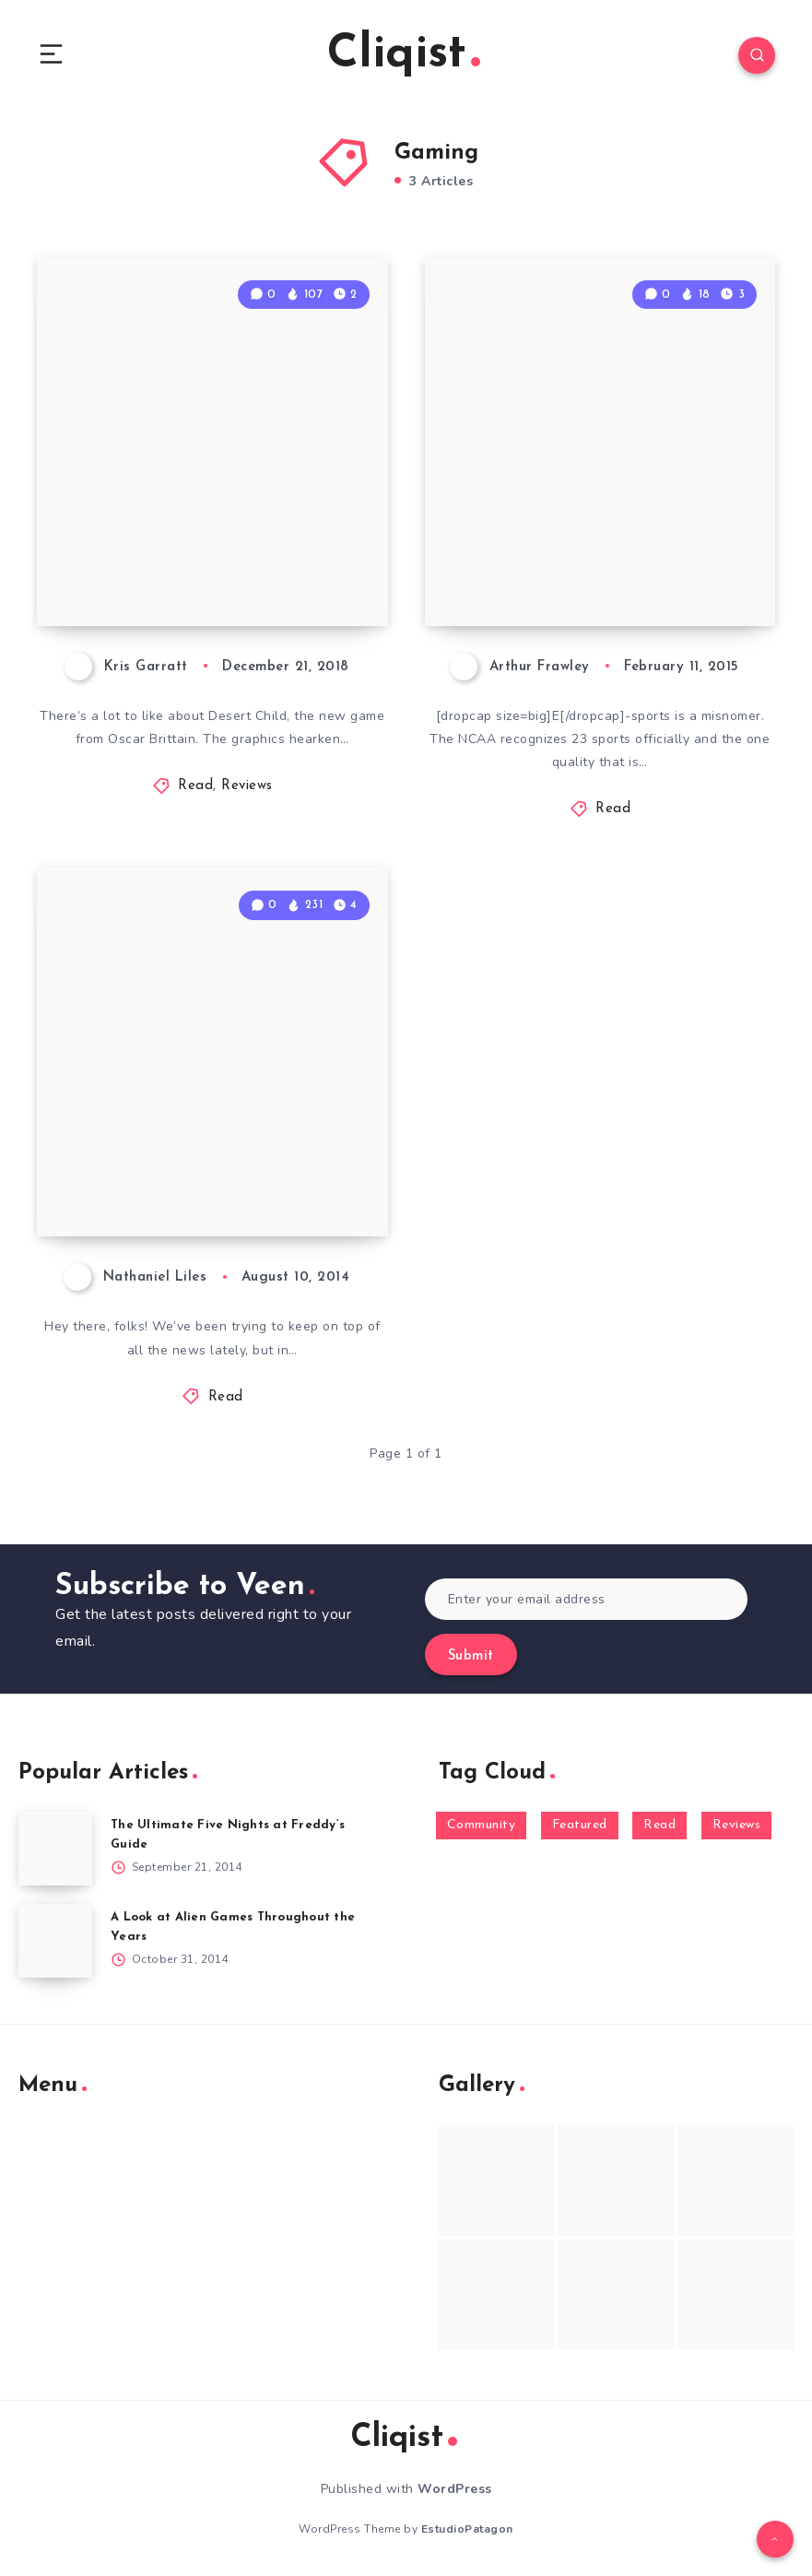 The width and height of the screenshot is (812, 2576). Describe the element at coordinates (195, 786) in the screenshot. I see `Read` at that location.